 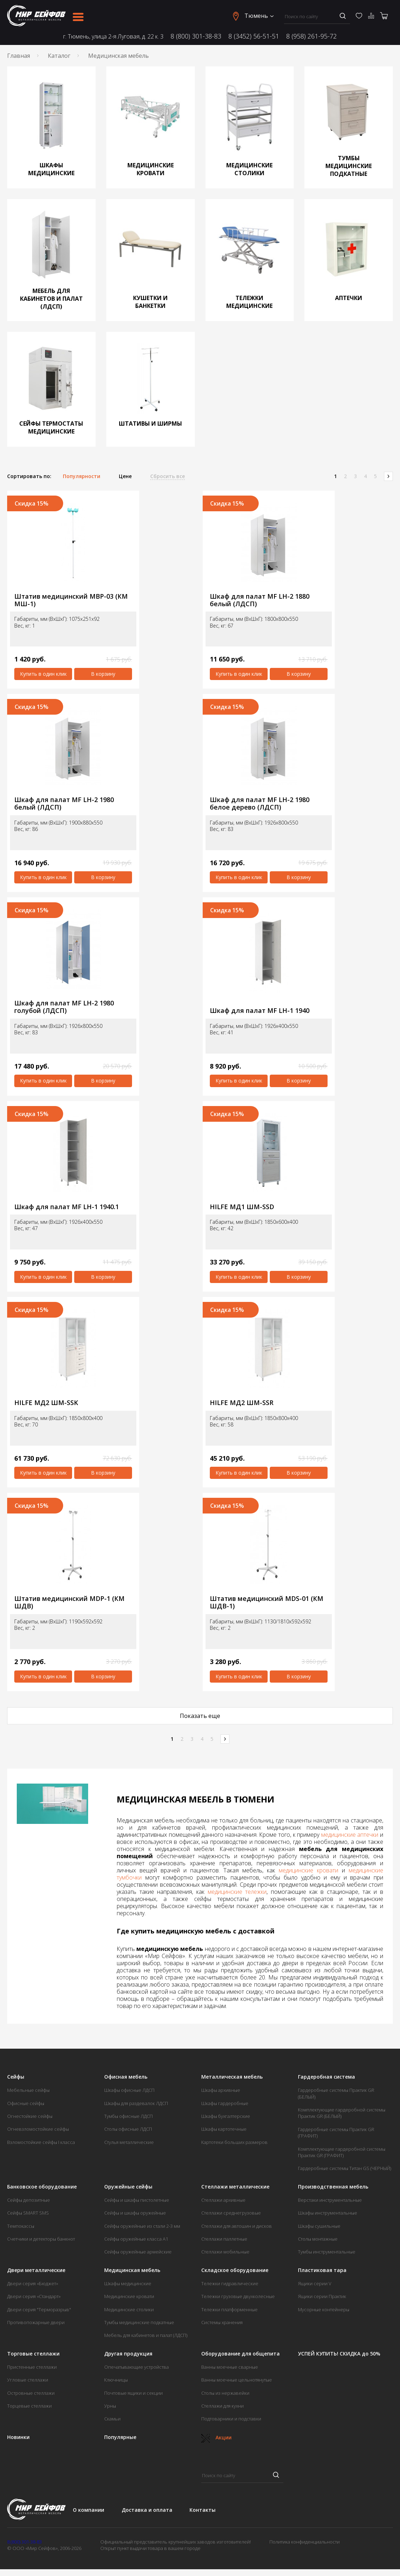 I want to click on Стеллажи для кухни, so click(x=222, y=2406).